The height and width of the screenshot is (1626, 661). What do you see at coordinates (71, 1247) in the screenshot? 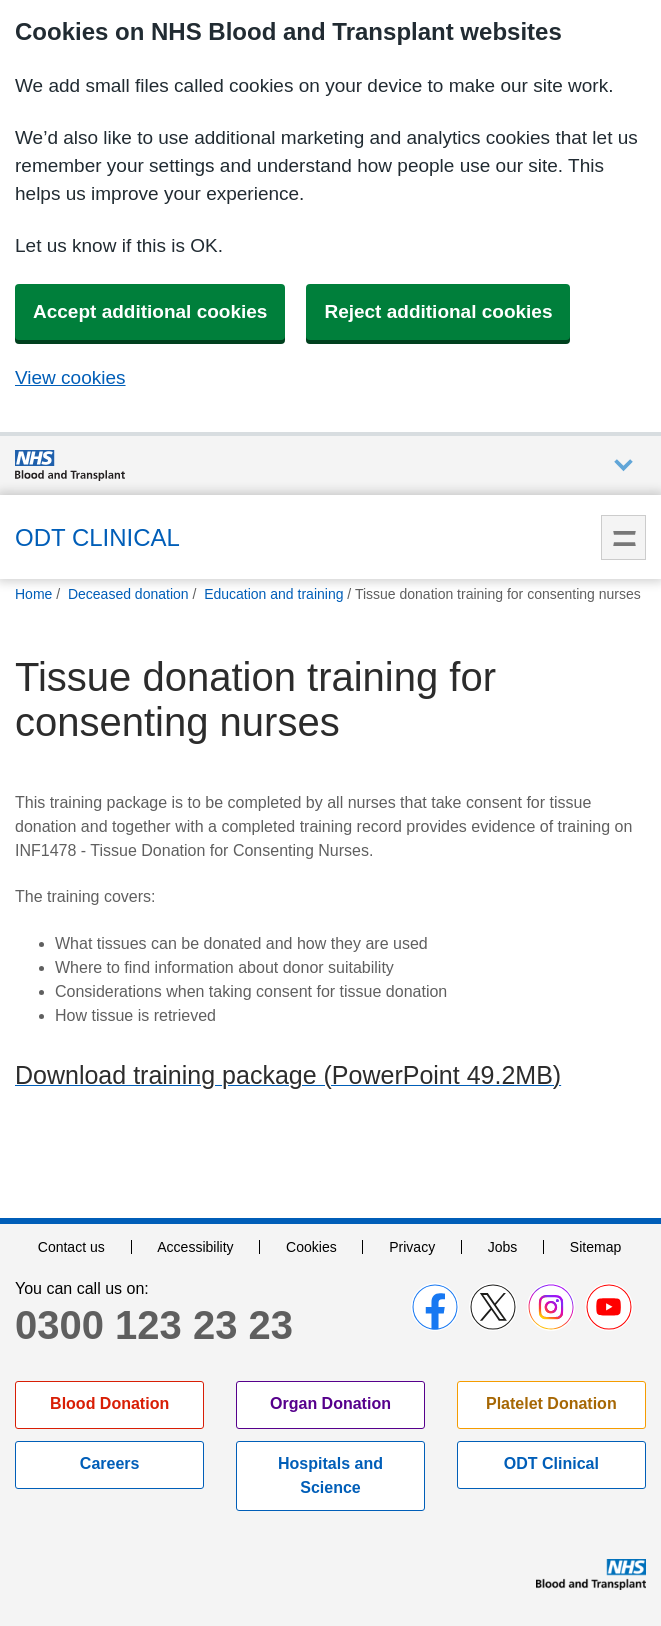
I see `Contact us` at bounding box center [71, 1247].